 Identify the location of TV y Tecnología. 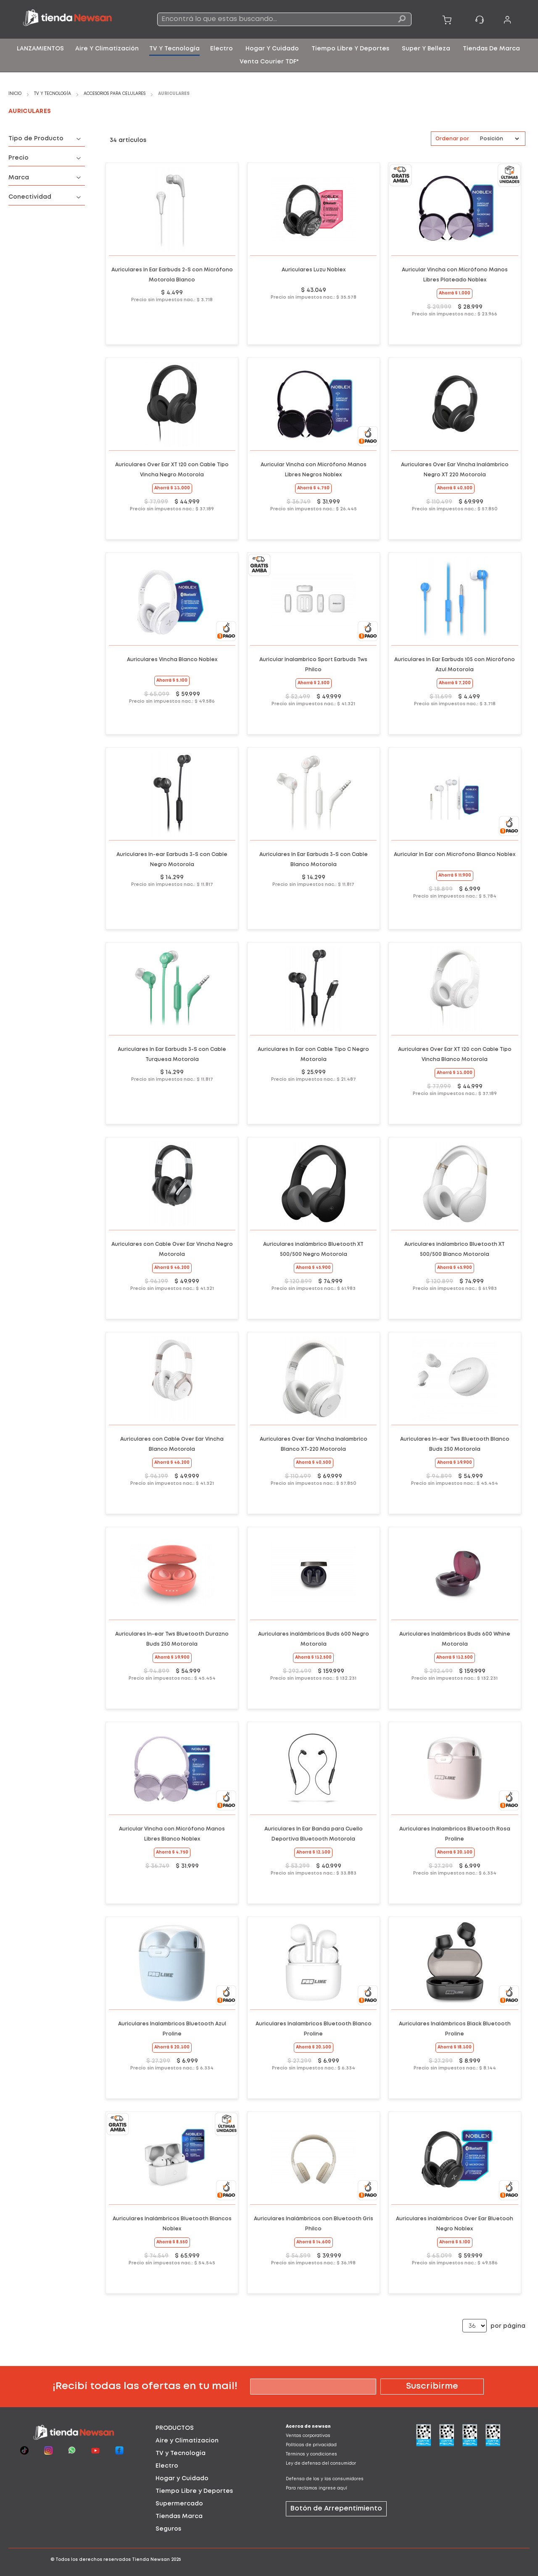
(53, 94).